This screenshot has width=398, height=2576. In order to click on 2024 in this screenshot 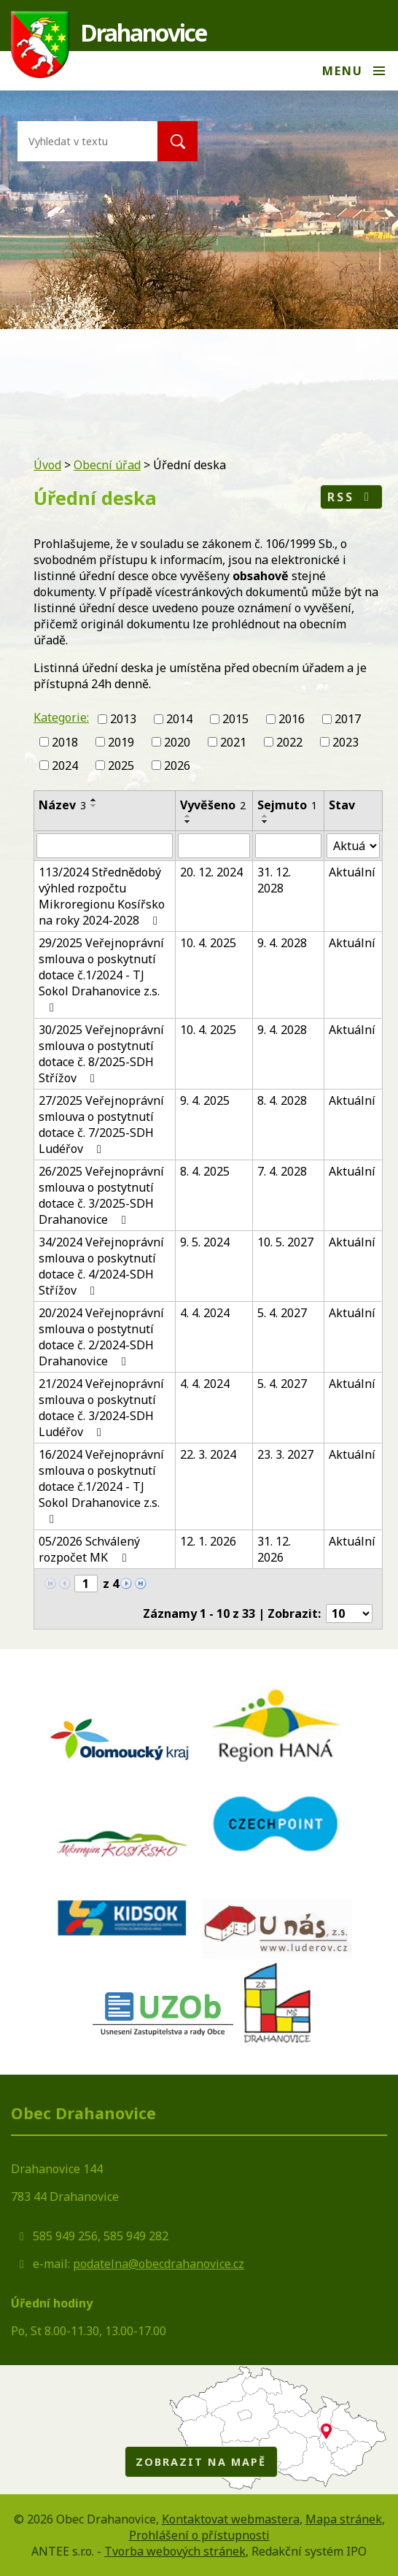, I will do `click(65, 765)`.